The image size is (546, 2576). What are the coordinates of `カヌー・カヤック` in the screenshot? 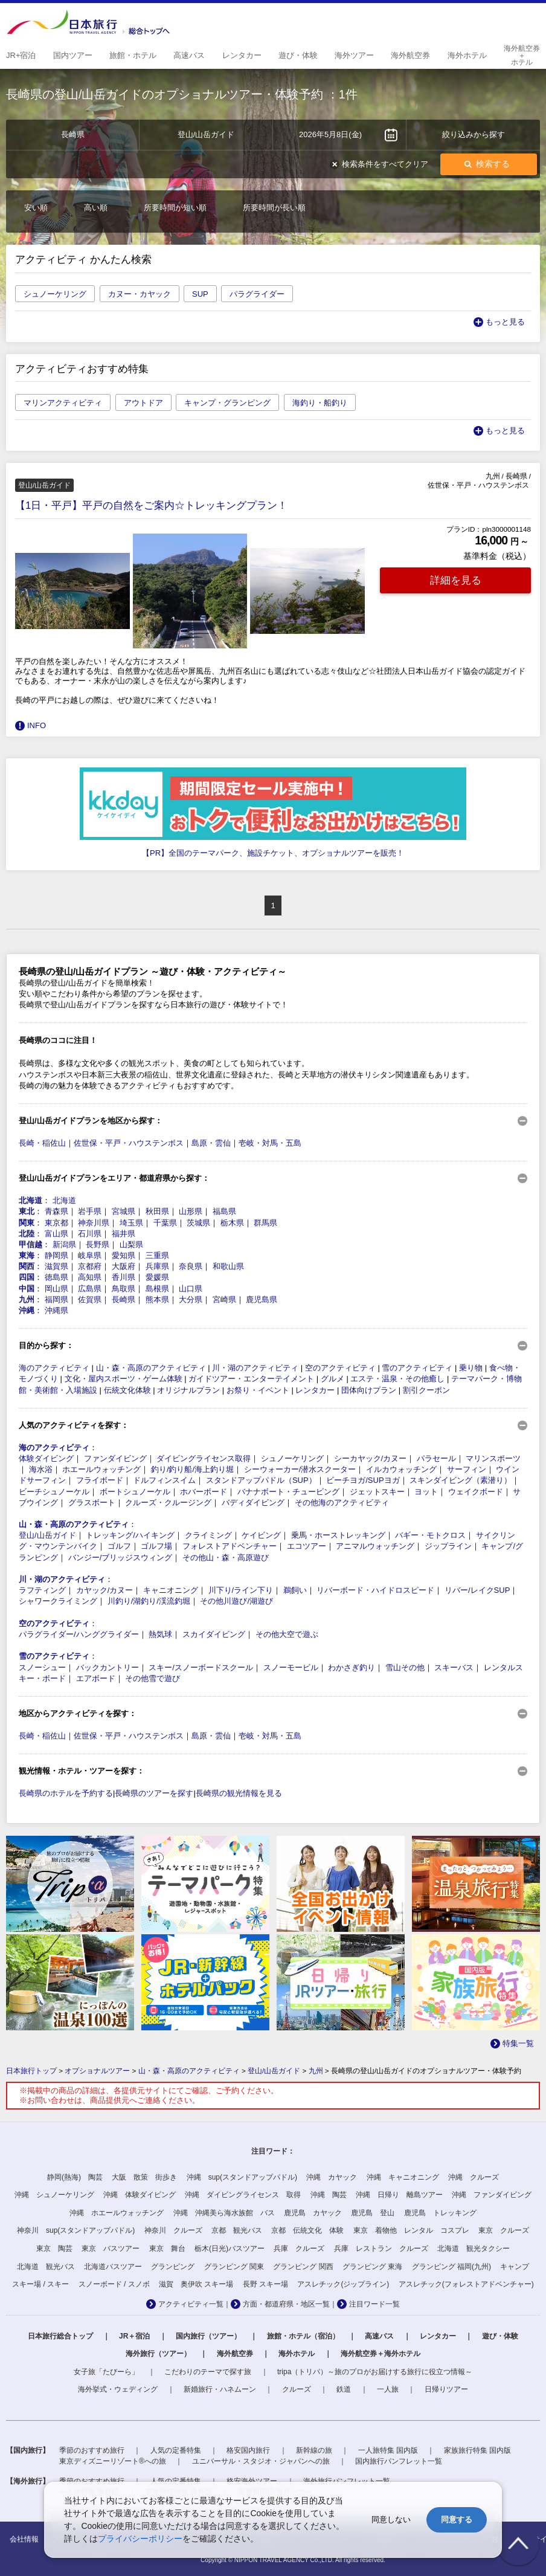 It's located at (139, 294).